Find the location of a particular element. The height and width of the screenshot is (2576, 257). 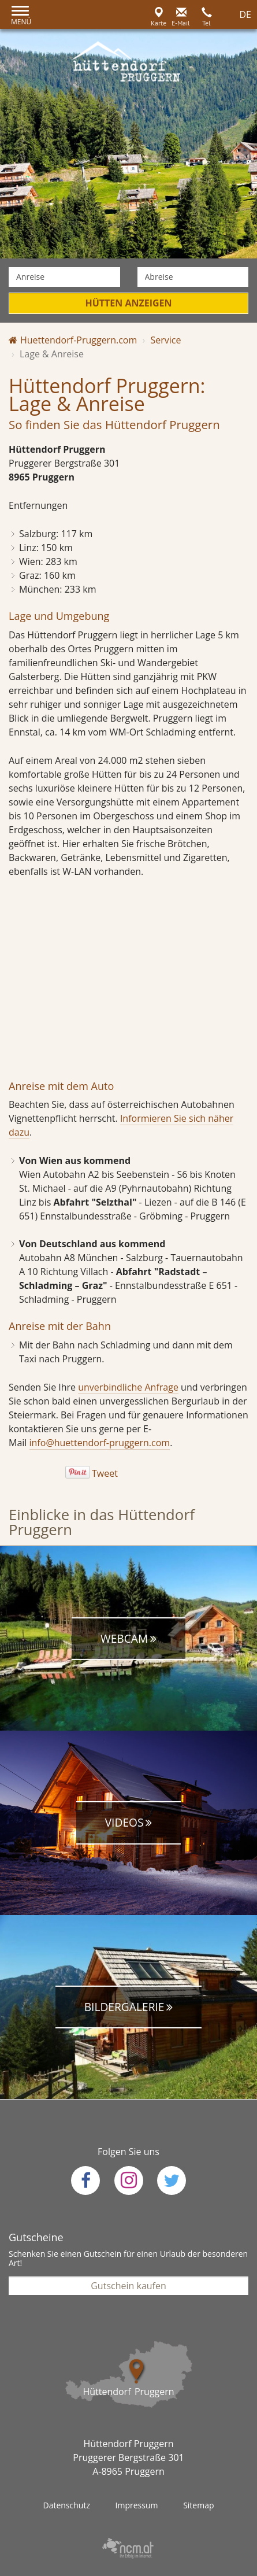

Datenschutz is located at coordinates (66, 2505).